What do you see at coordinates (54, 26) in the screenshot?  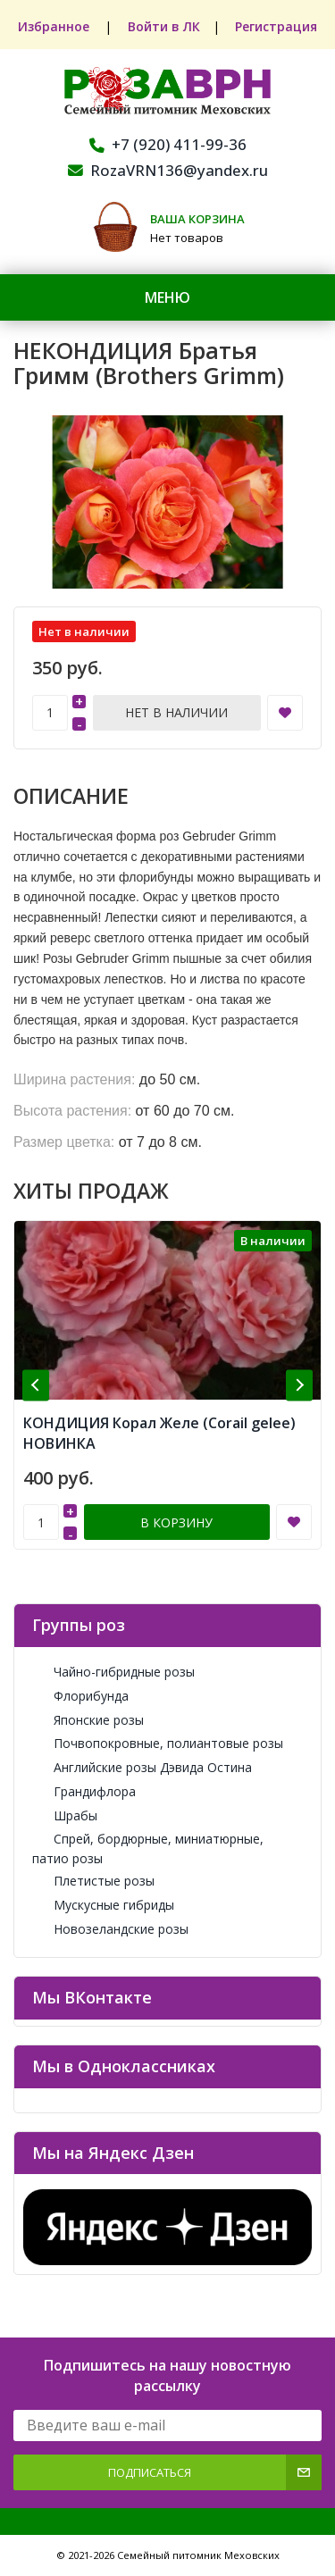 I see `Избранное` at bounding box center [54, 26].